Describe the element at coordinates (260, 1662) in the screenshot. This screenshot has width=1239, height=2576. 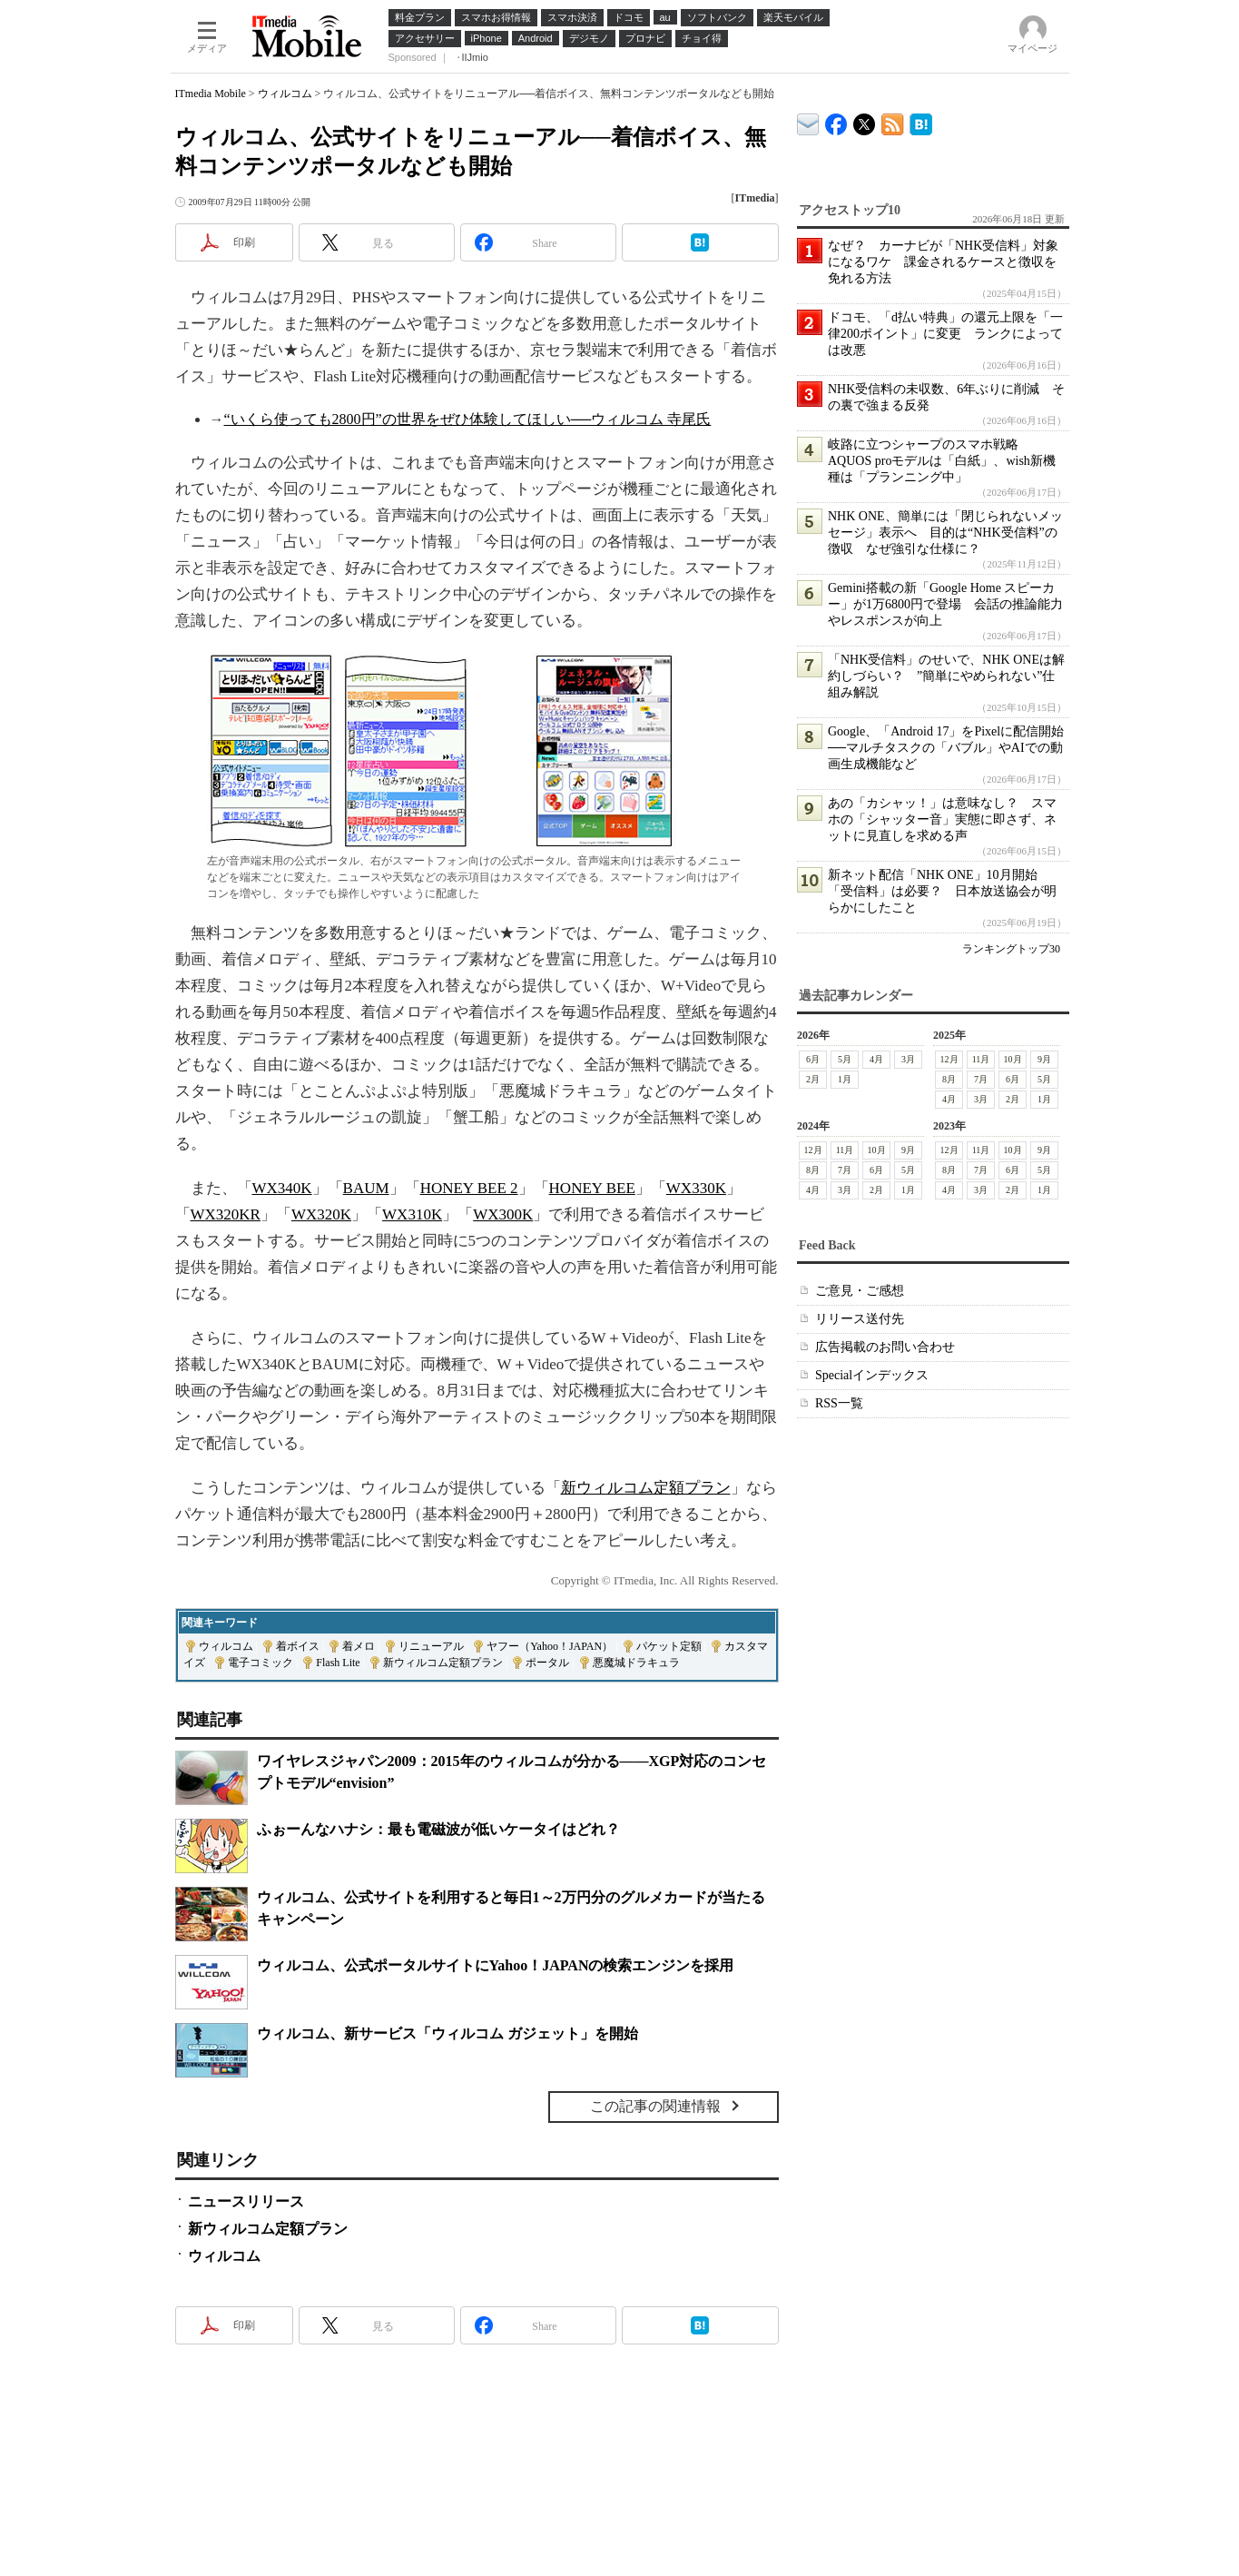
I see `電子コミック` at that location.